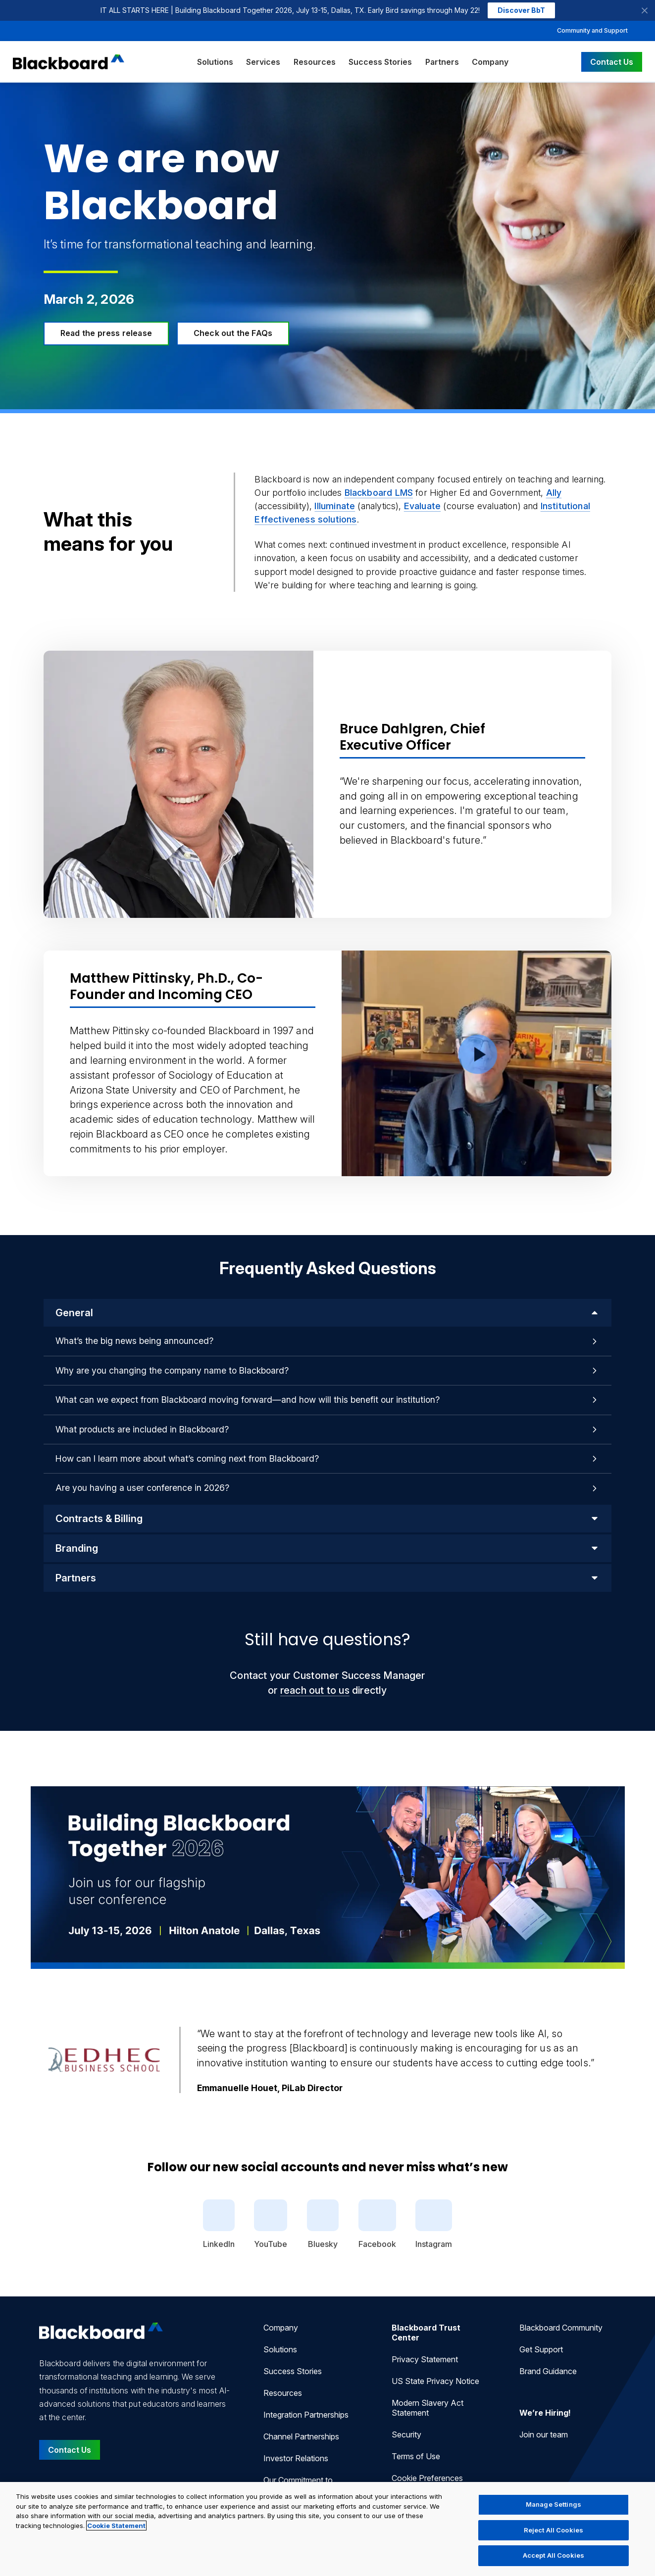 The image size is (655, 2576). I want to click on Evaluate, so click(422, 506).